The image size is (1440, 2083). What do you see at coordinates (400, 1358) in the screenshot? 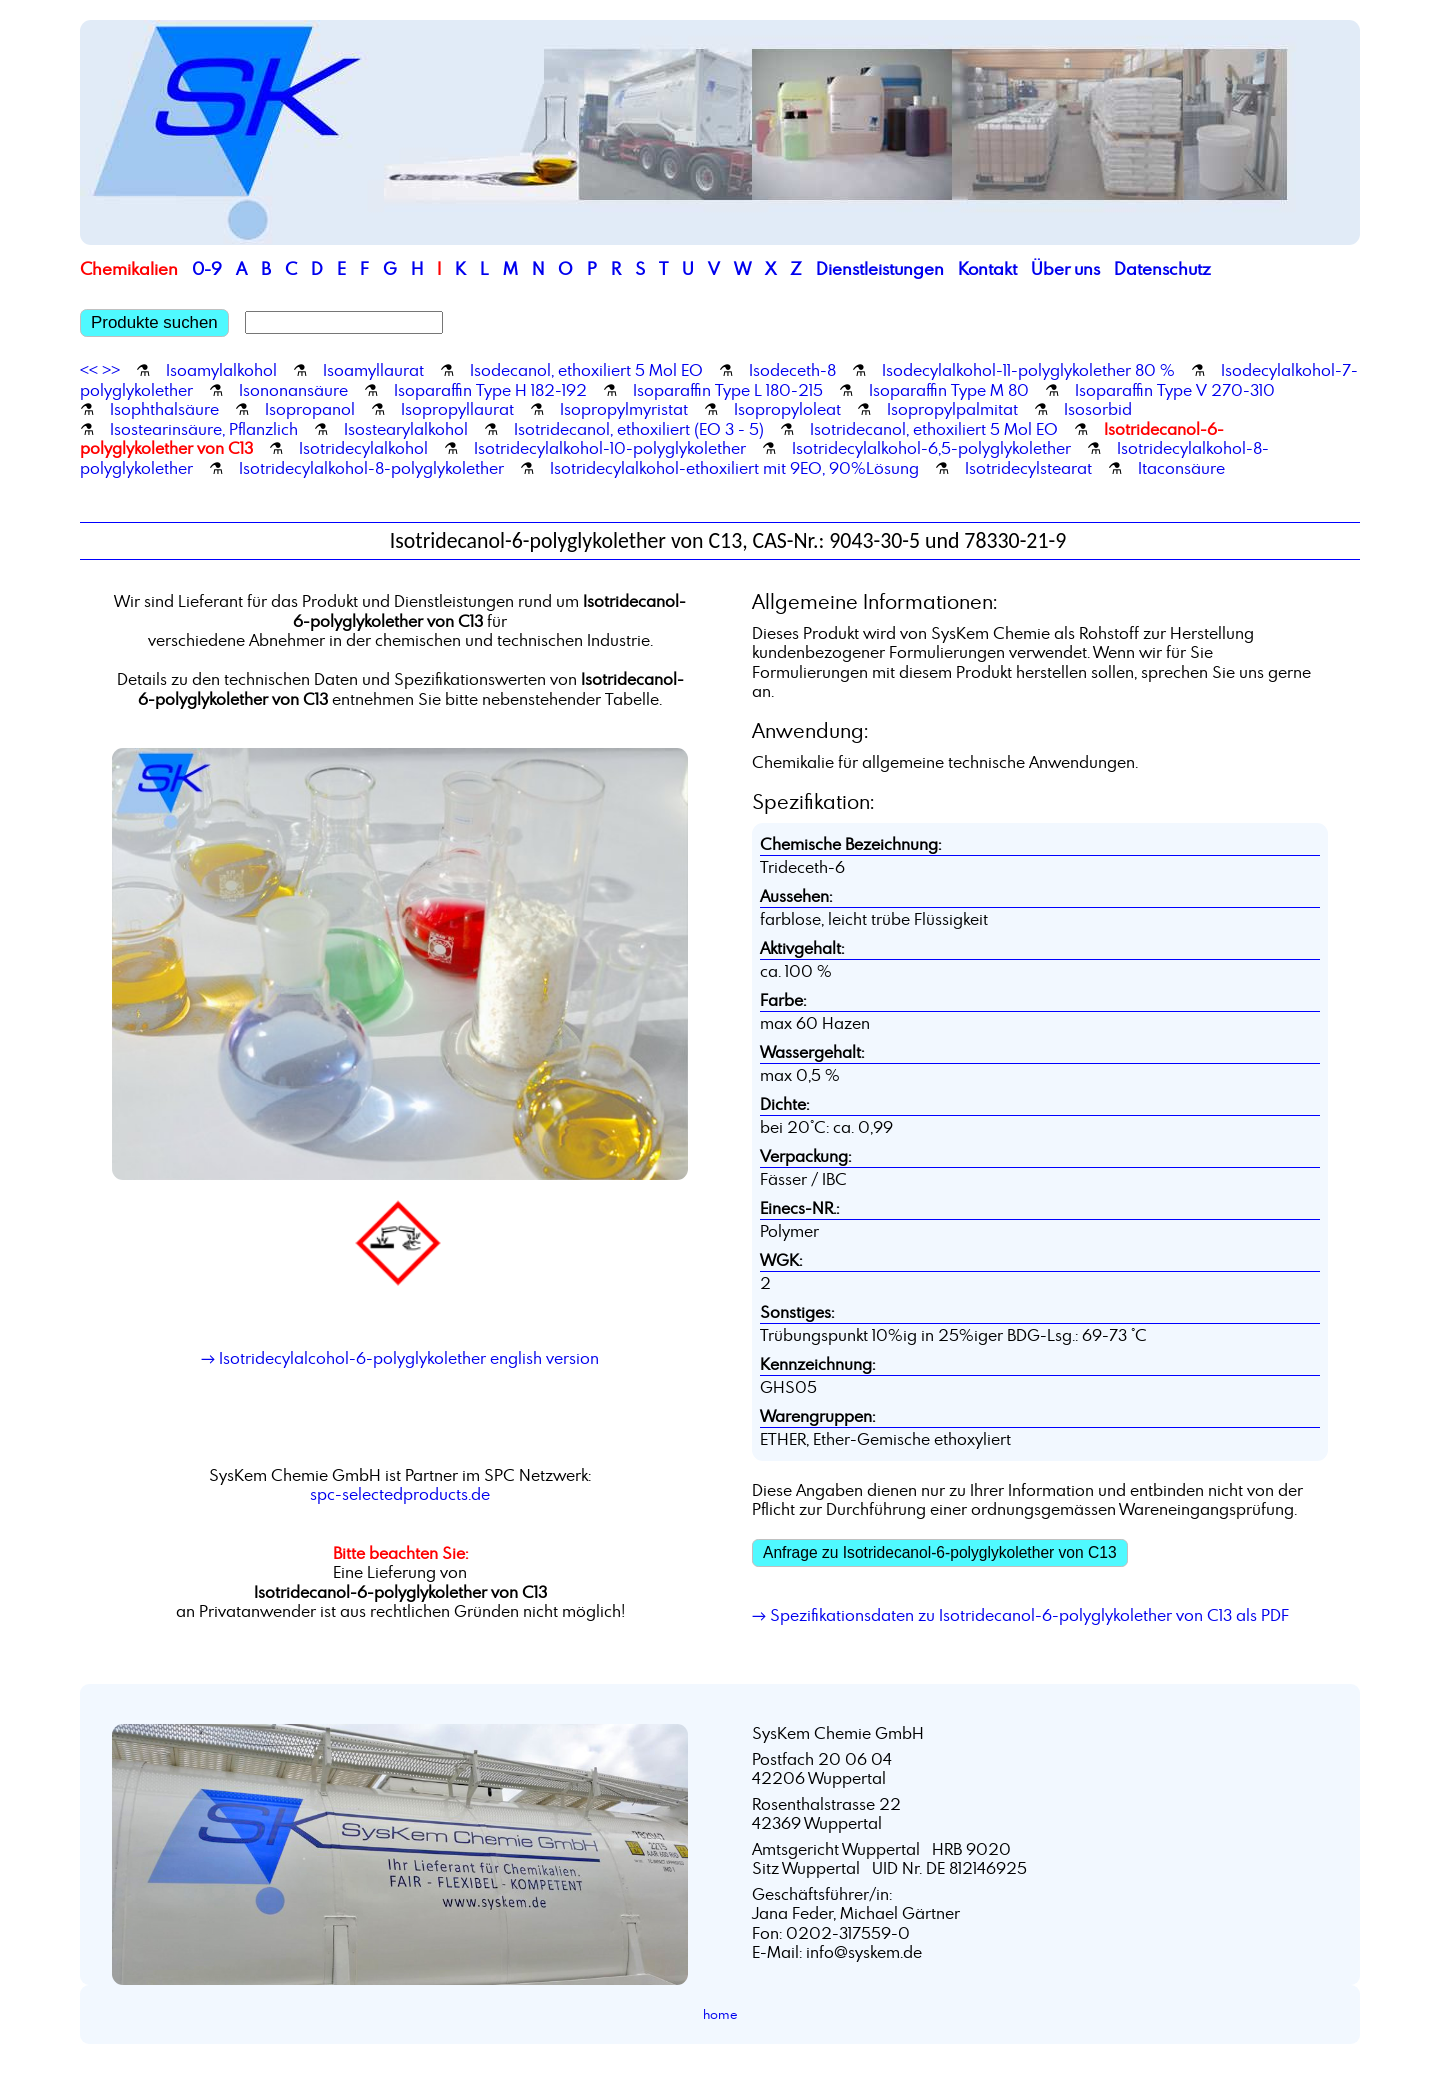
I see `→ Isotridecylalcohol-6-polyglykolether english version` at bounding box center [400, 1358].